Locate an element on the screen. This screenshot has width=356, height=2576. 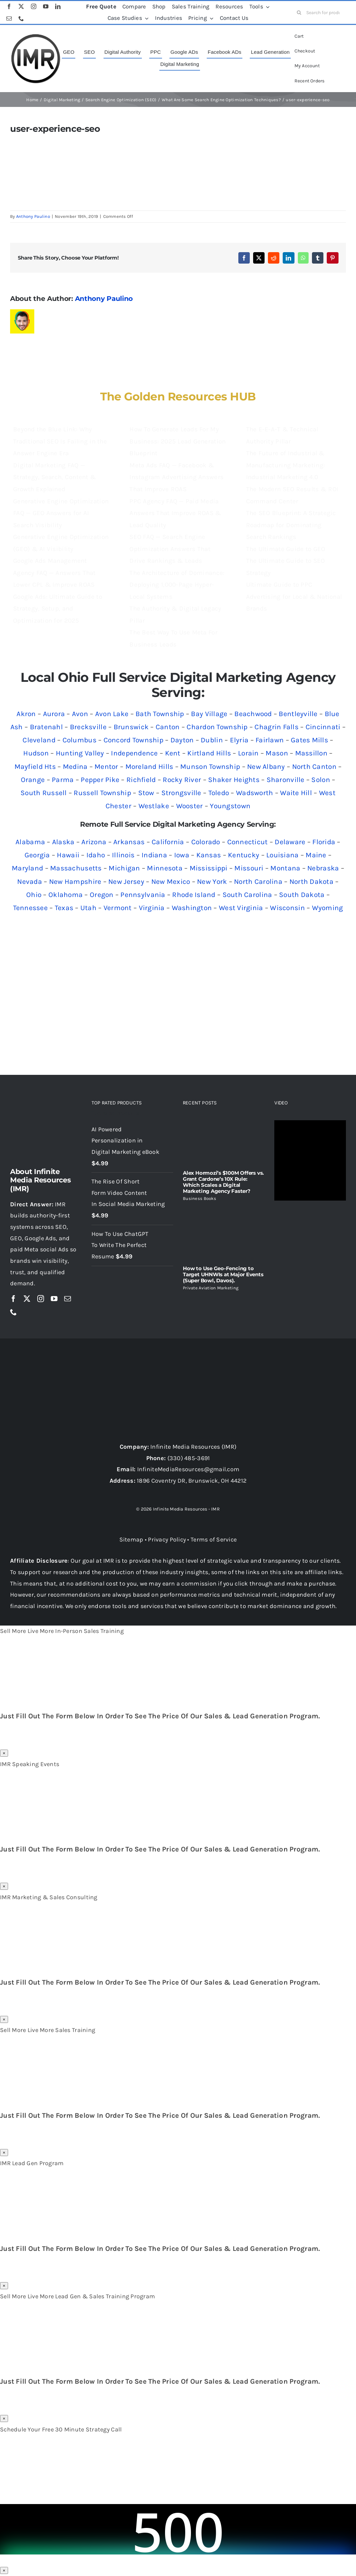
How To Generate Leads For My Business: 2025 Lead Generation Blueprint is located at coordinates (177, 441).